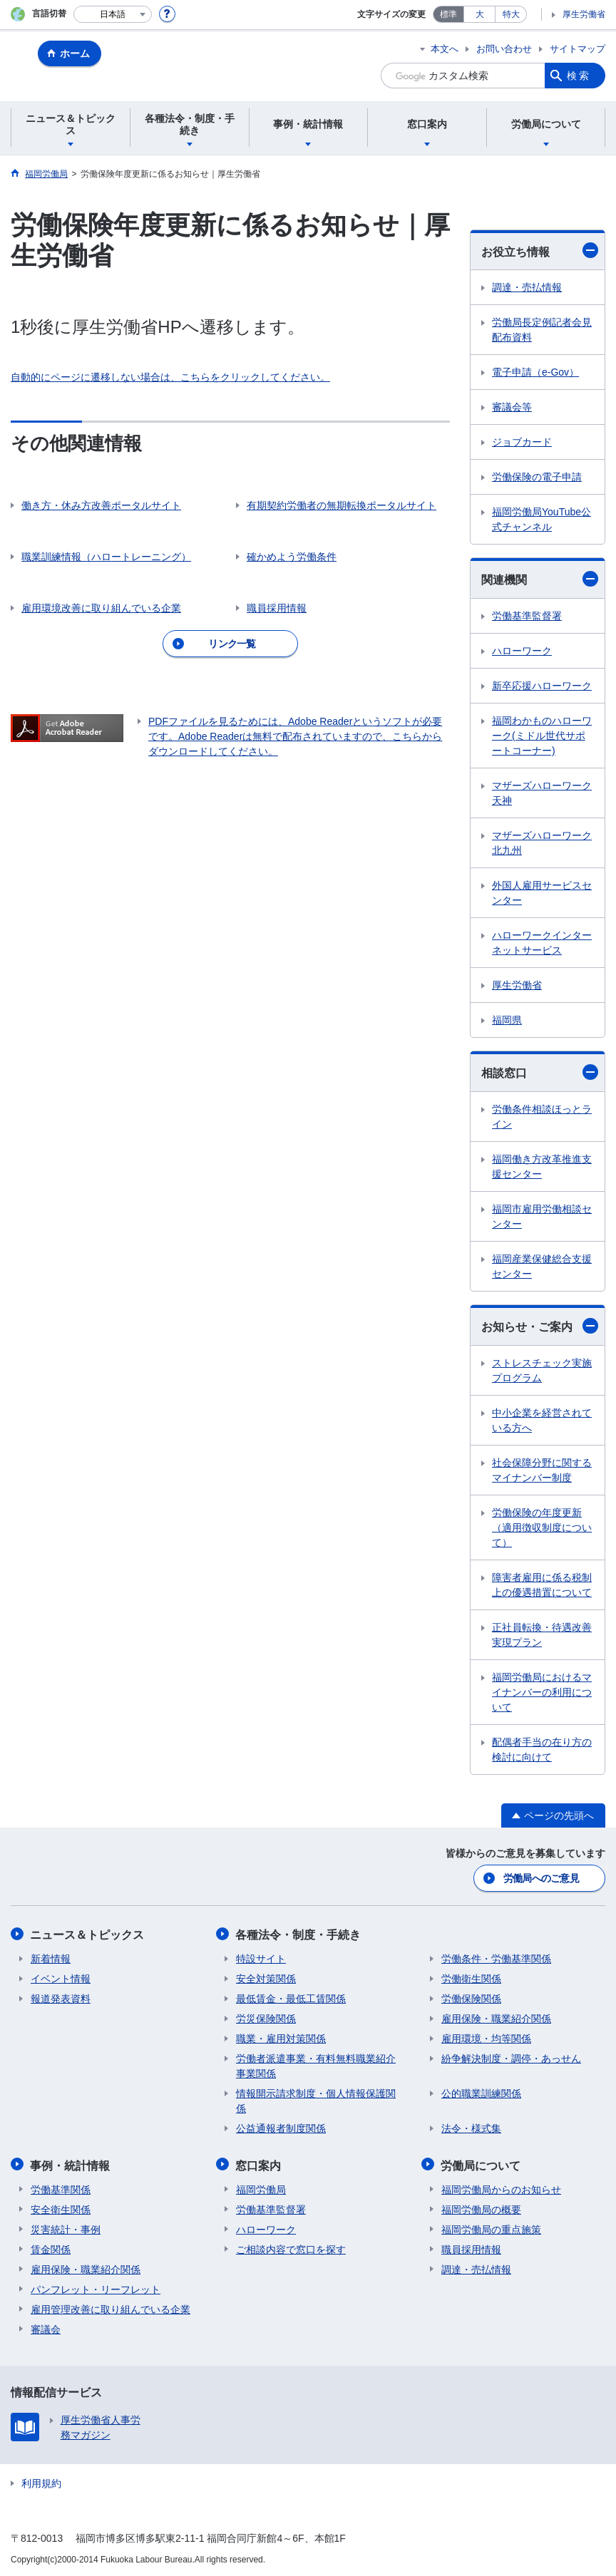 This screenshot has width=616, height=2576. I want to click on 労災保険関係, so click(266, 2018).